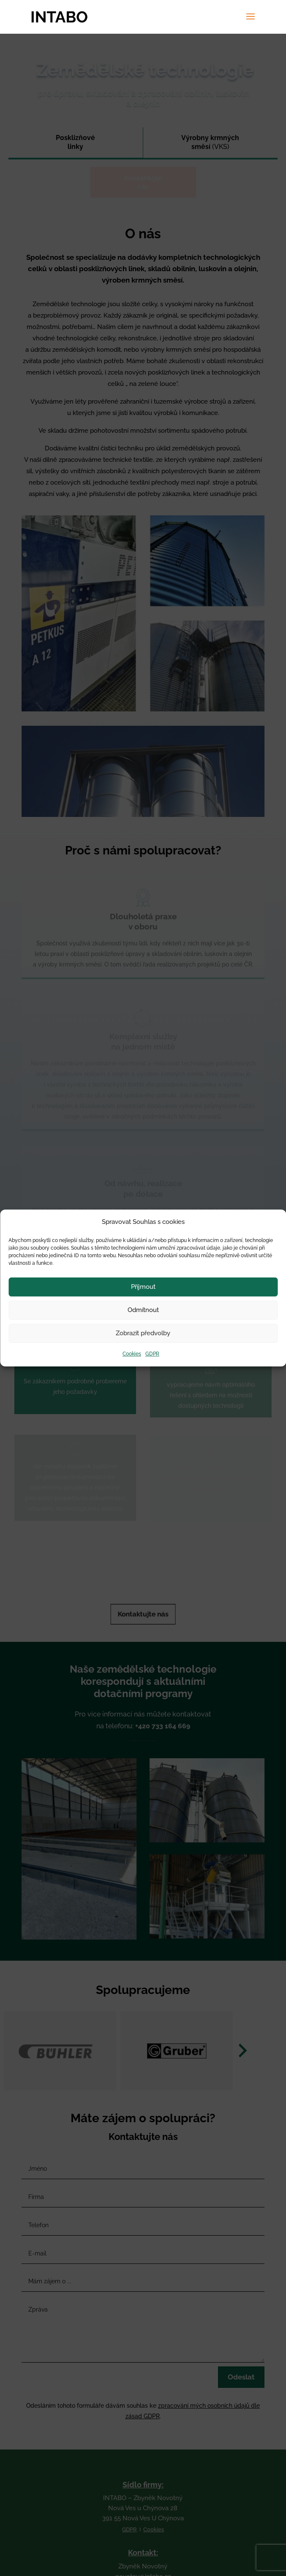 This screenshot has height=2576, width=286. Describe the element at coordinates (143, 1287) in the screenshot. I see `Příjmout` at that location.